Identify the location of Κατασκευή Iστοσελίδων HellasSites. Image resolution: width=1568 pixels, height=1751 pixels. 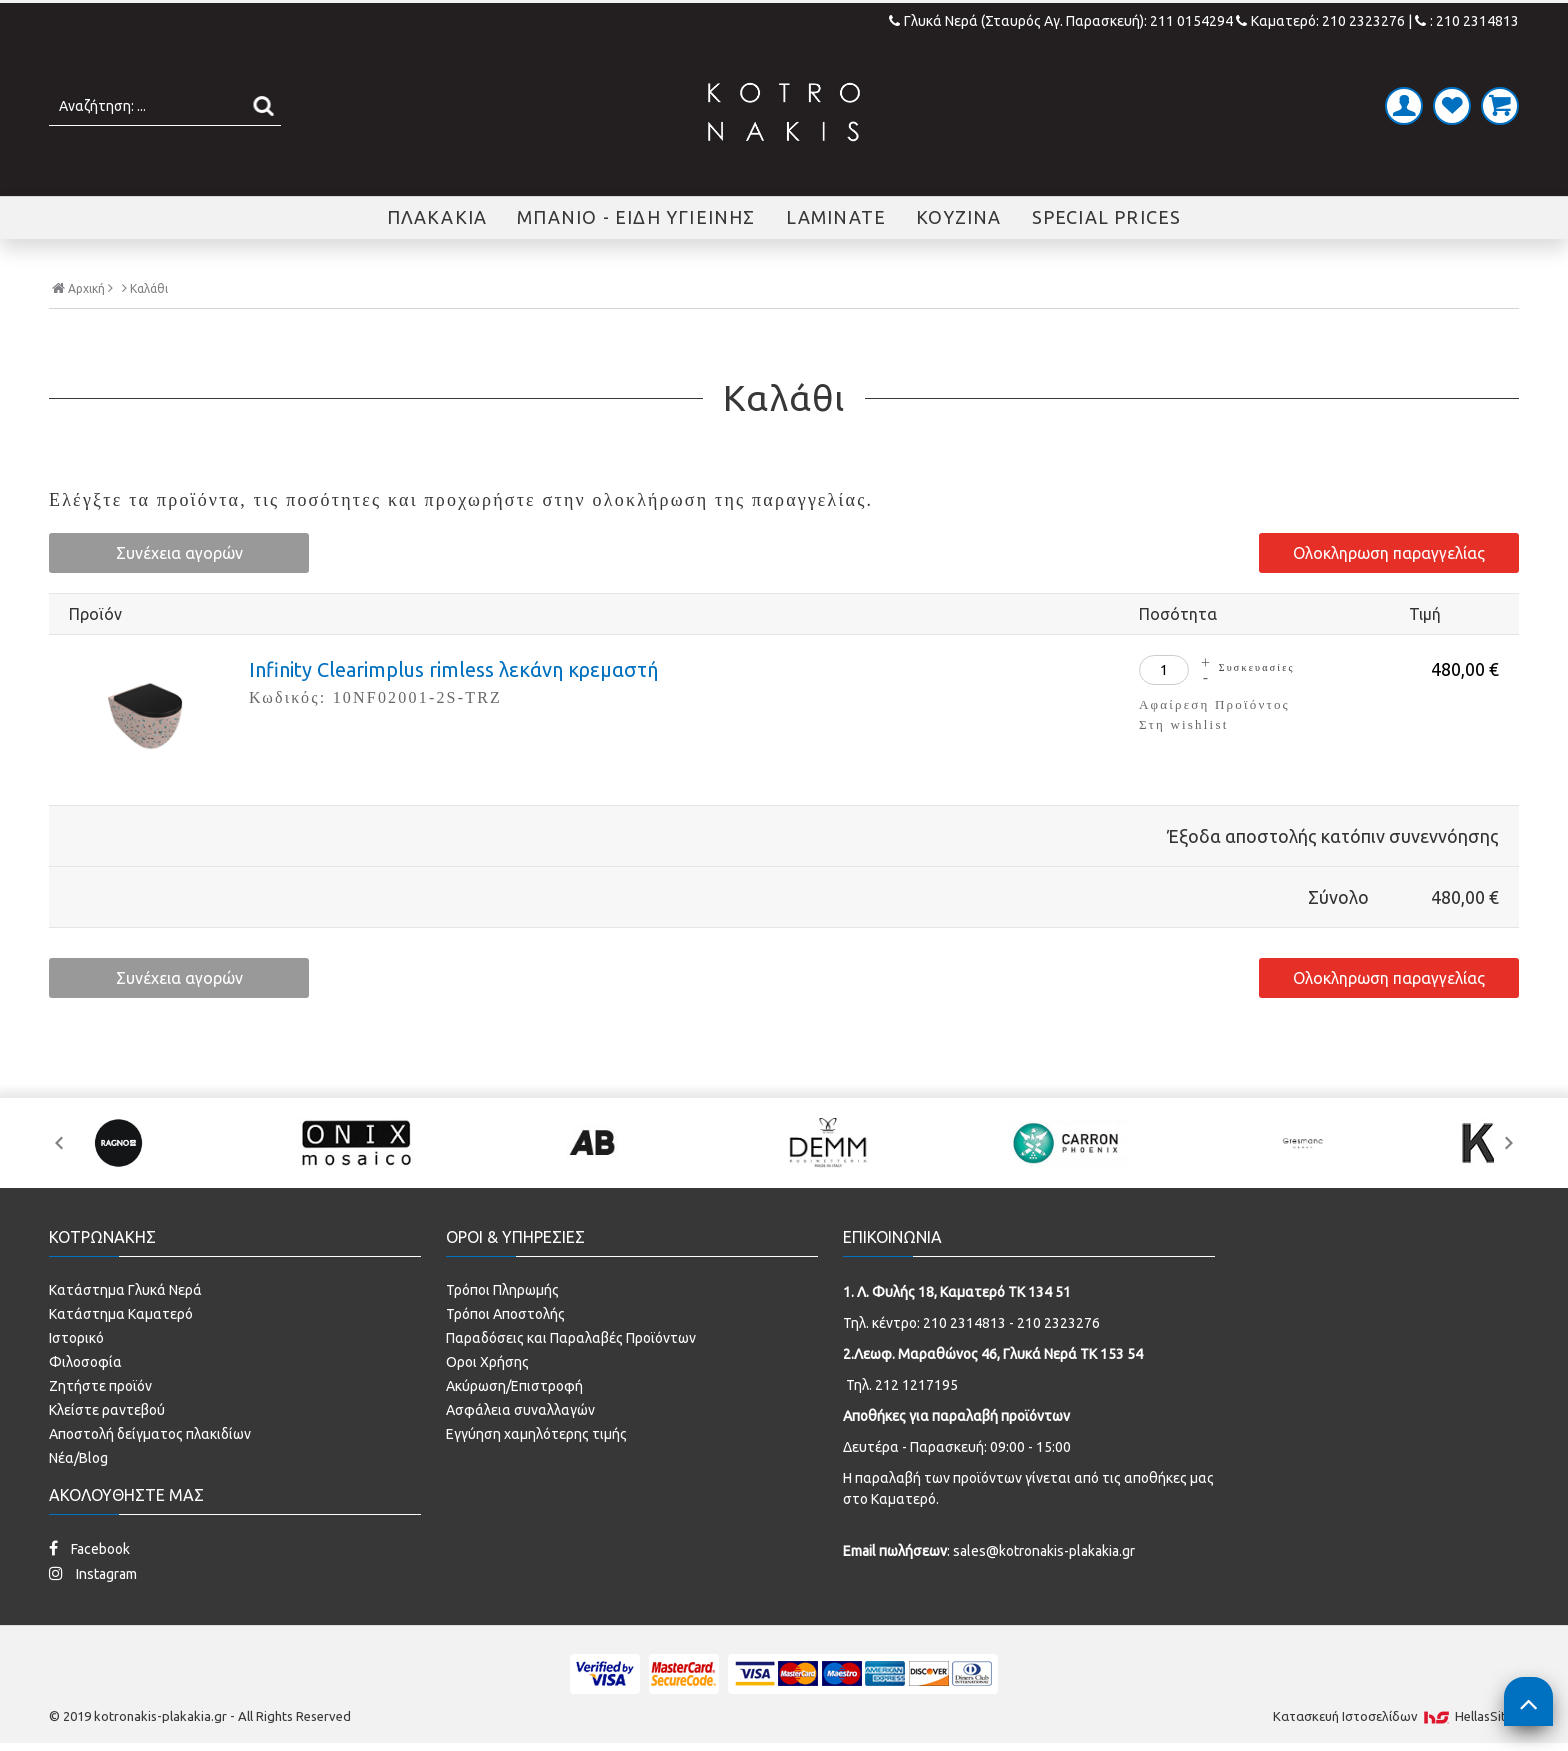
(1396, 1716).